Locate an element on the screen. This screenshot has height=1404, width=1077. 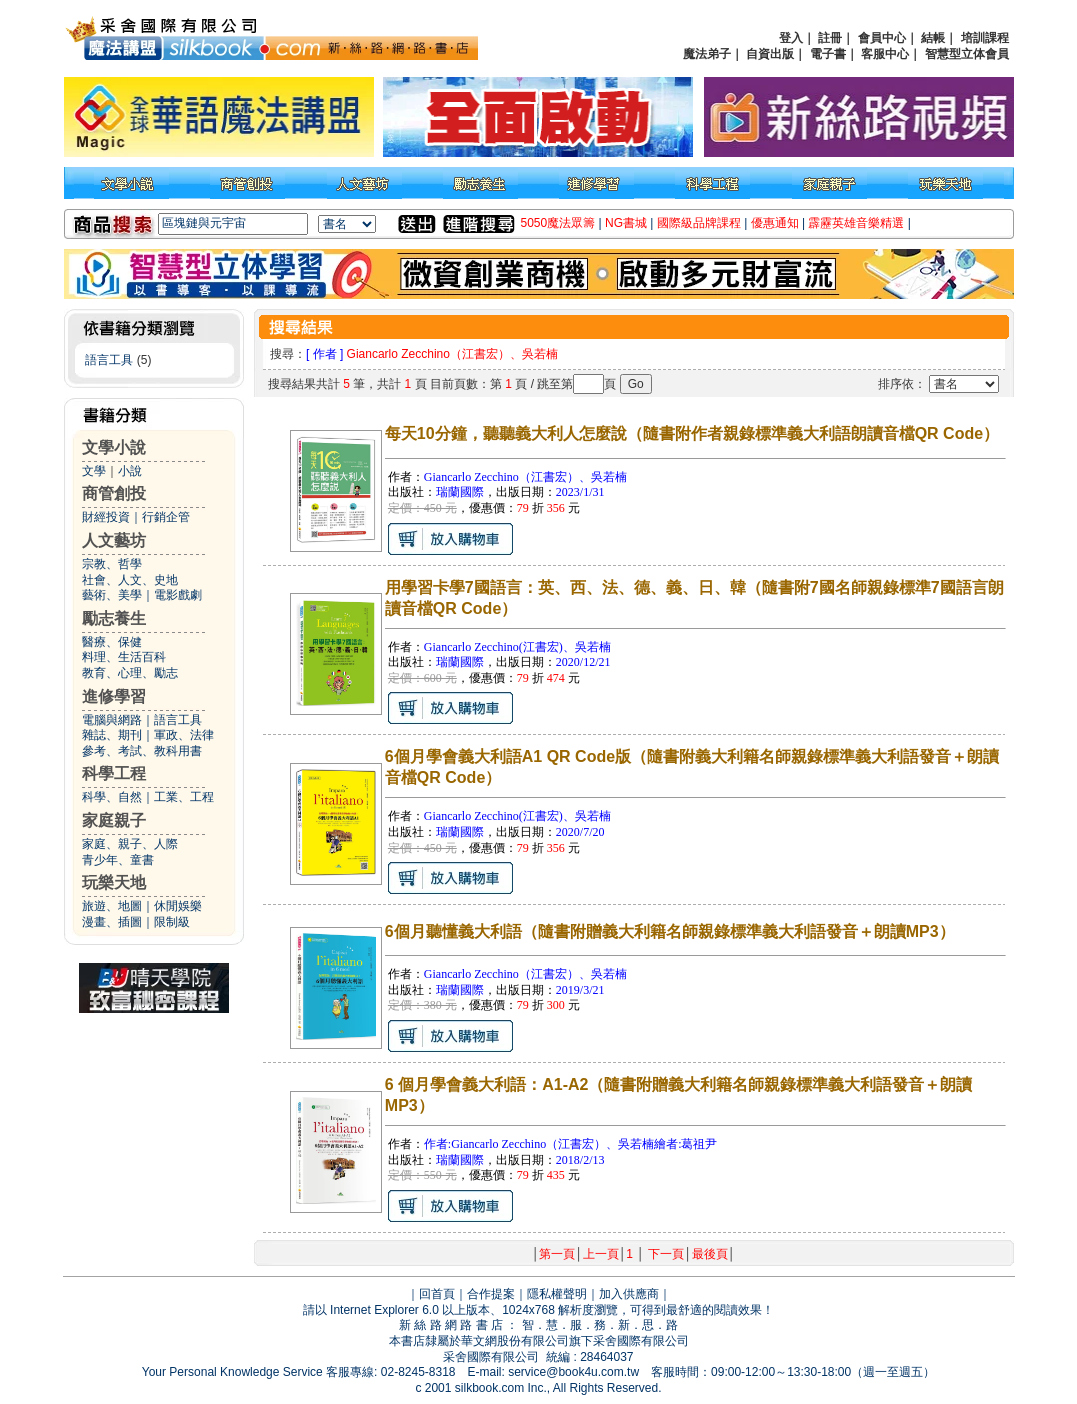
培訓課程 is located at coordinates (985, 38).